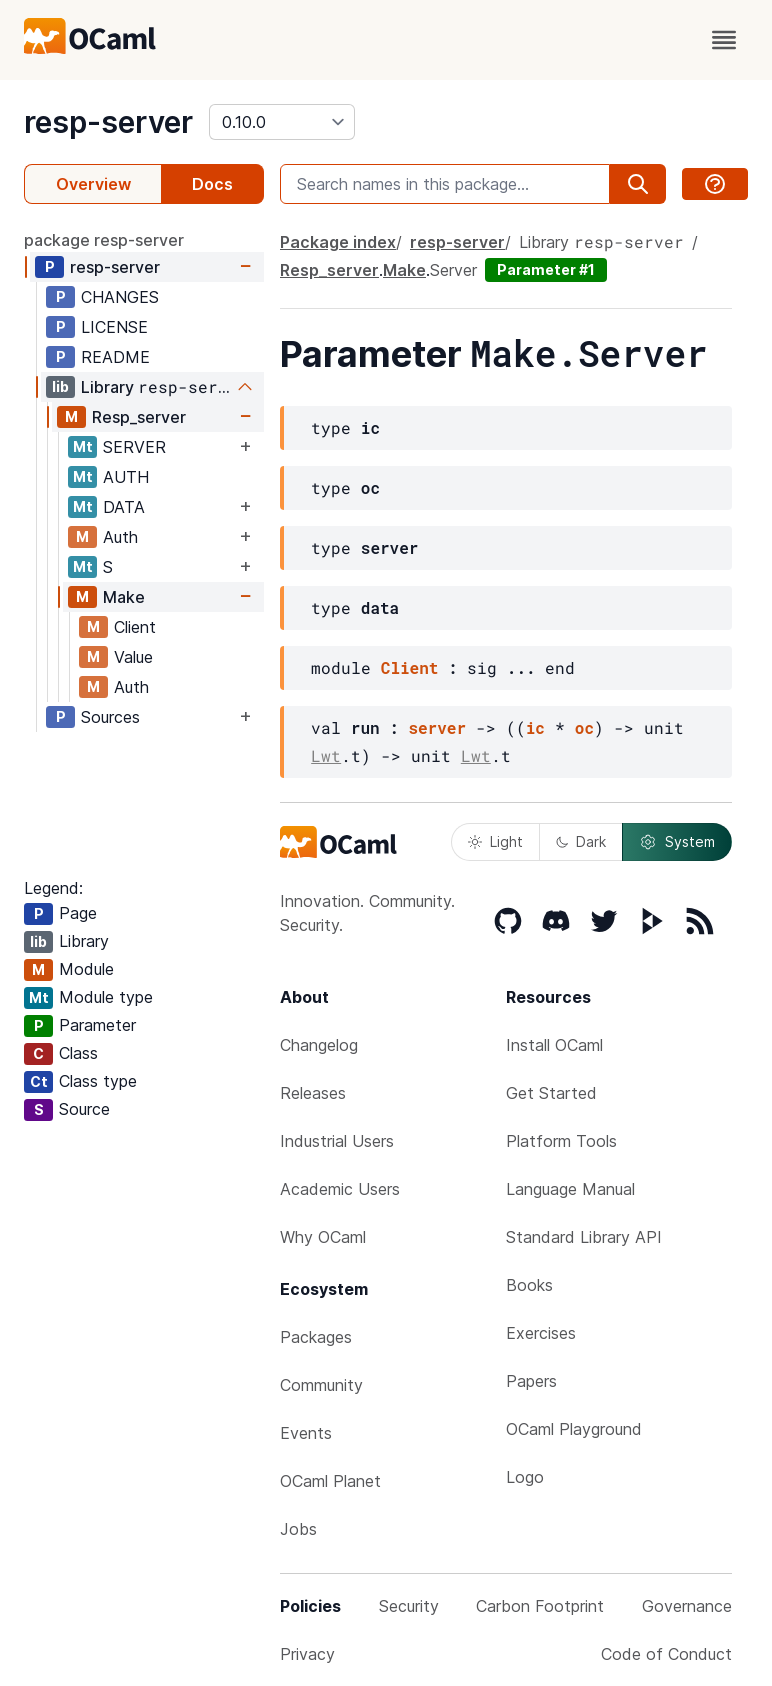  What do you see at coordinates (437, 727) in the screenshot?
I see `server` at bounding box center [437, 727].